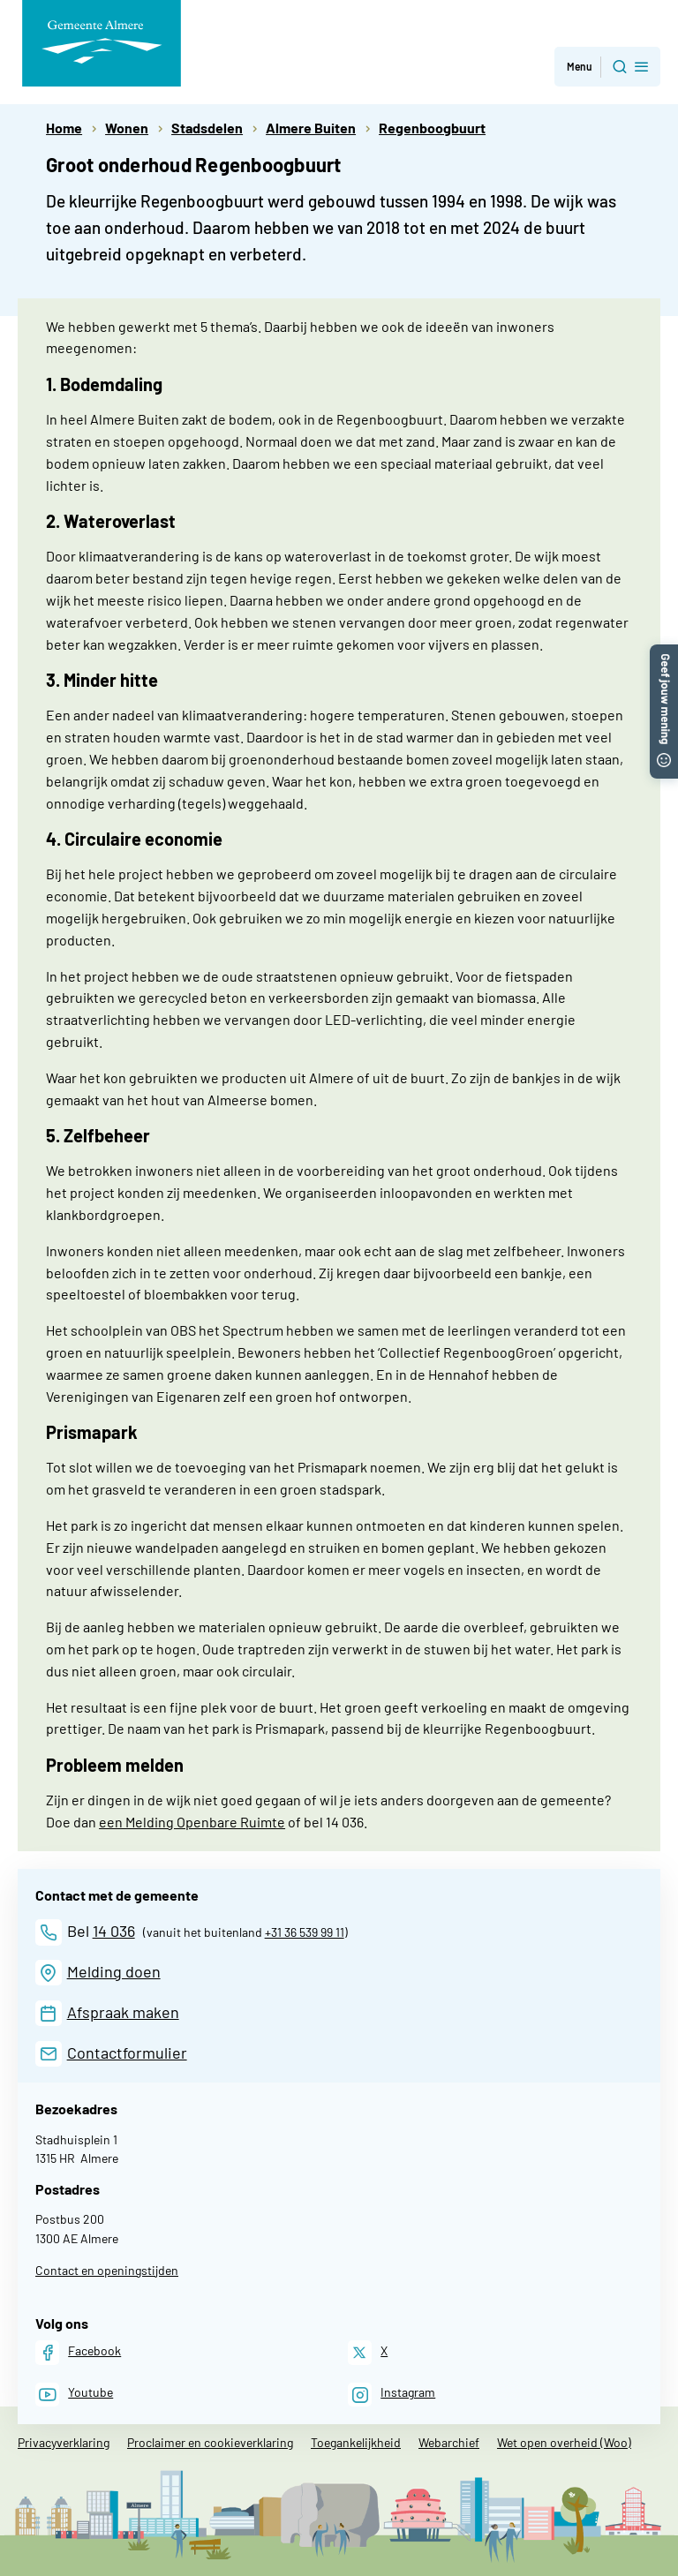 This screenshot has width=678, height=2576. I want to click on Wonen, so click(126, 127).